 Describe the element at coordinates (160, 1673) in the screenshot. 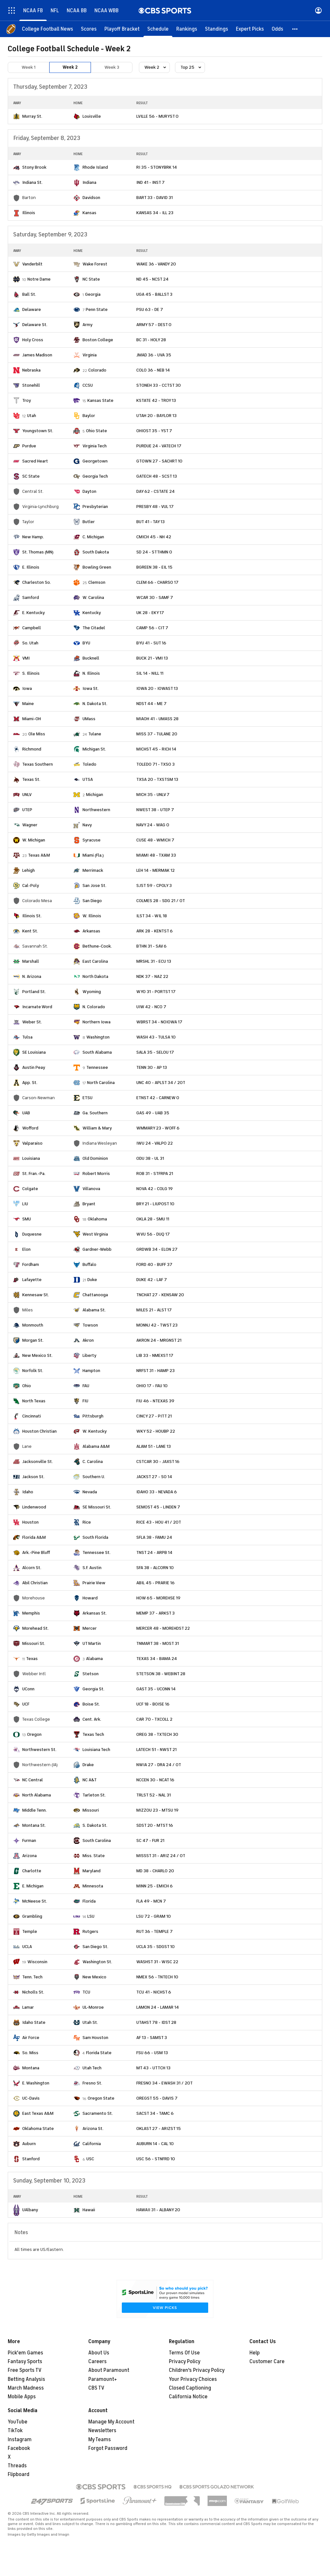

I see `STETSON 38 - WEBINT 28` at that location.